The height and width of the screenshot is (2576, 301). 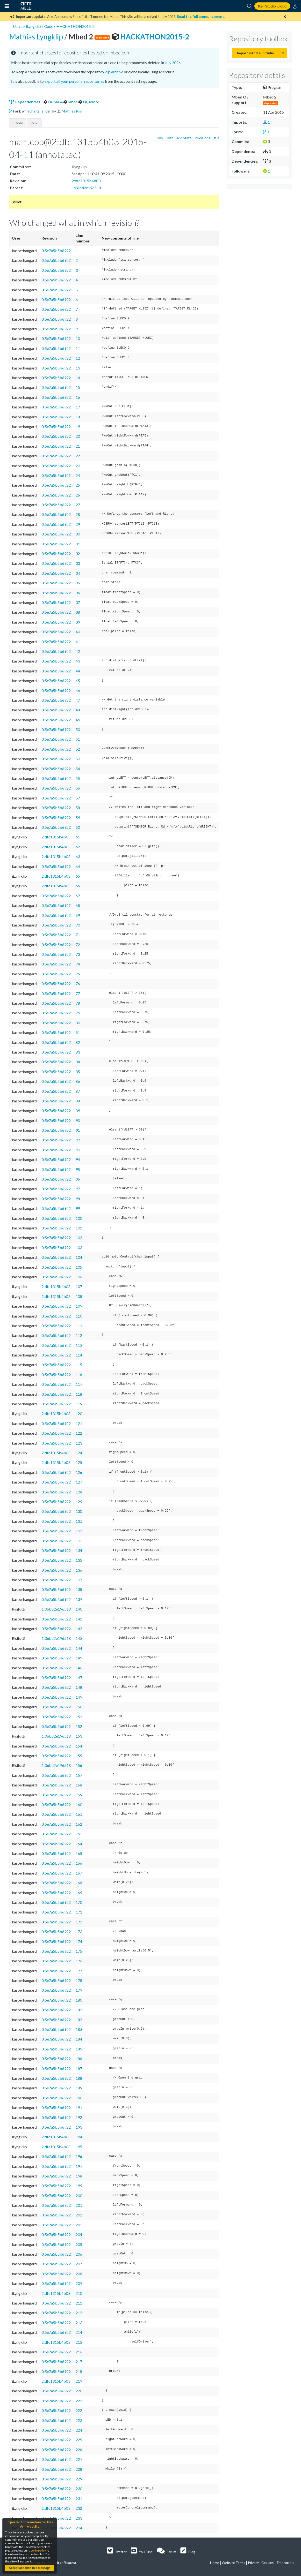 I want to click on 80, so click(x=78, y=1022).